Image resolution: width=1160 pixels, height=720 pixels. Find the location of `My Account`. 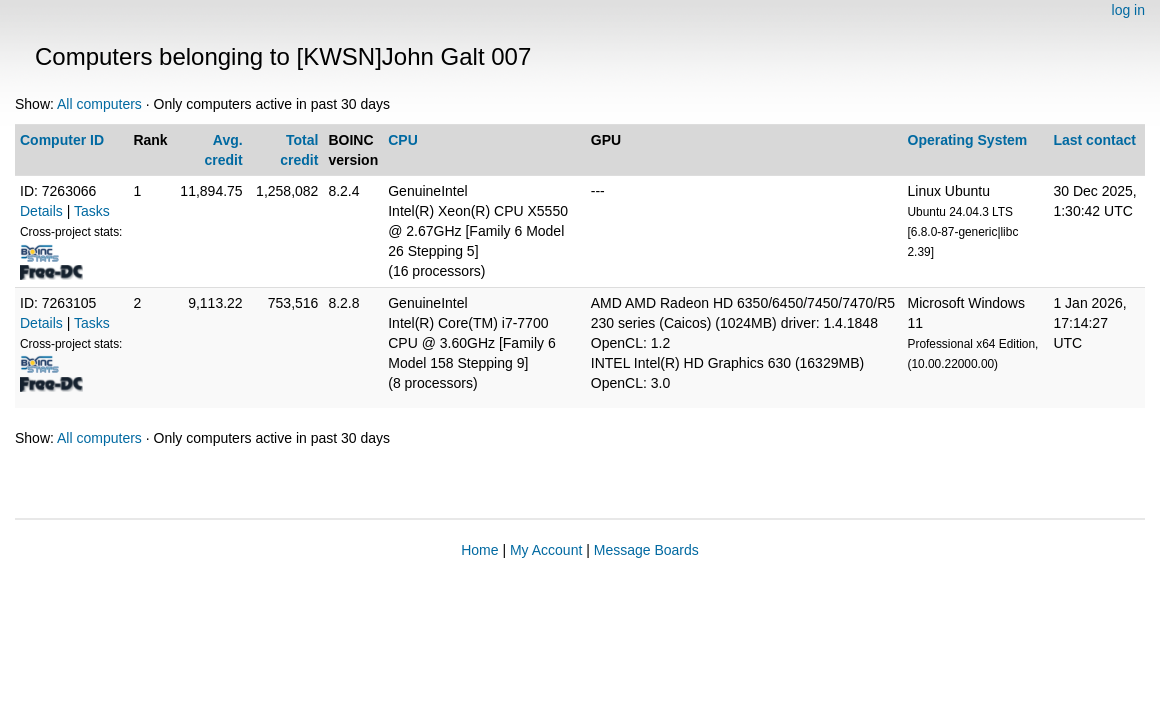

My Account is located at coordinates (546, 550).